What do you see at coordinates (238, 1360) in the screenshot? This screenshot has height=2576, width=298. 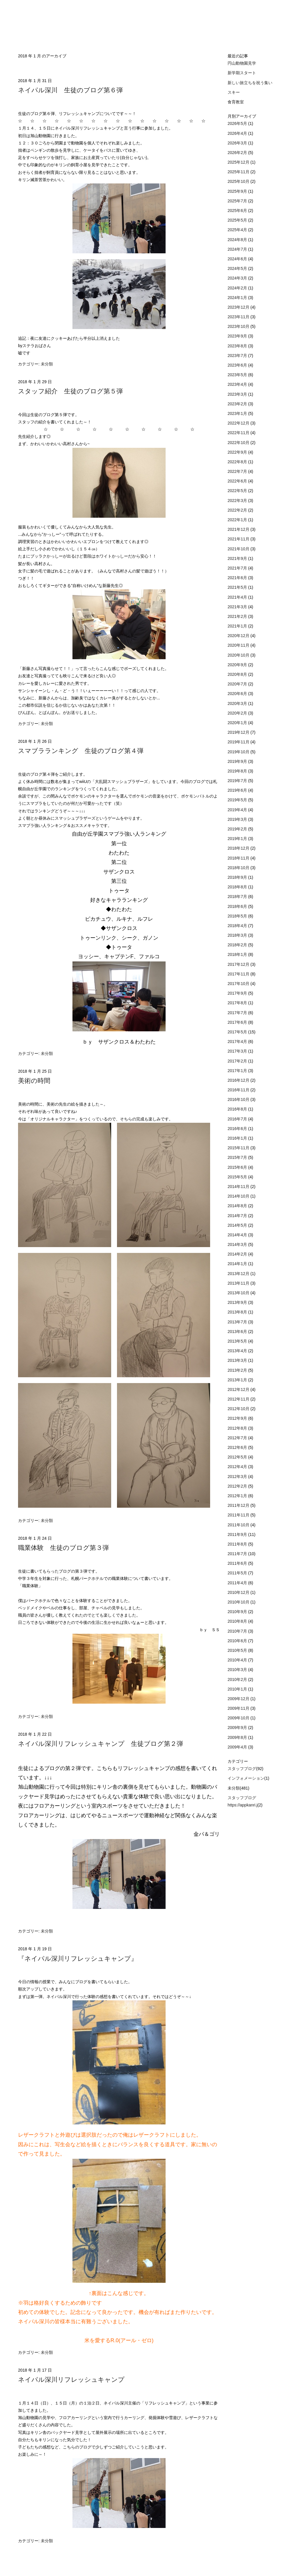 I see `2013年3月` at bounding box center [238, 1360].